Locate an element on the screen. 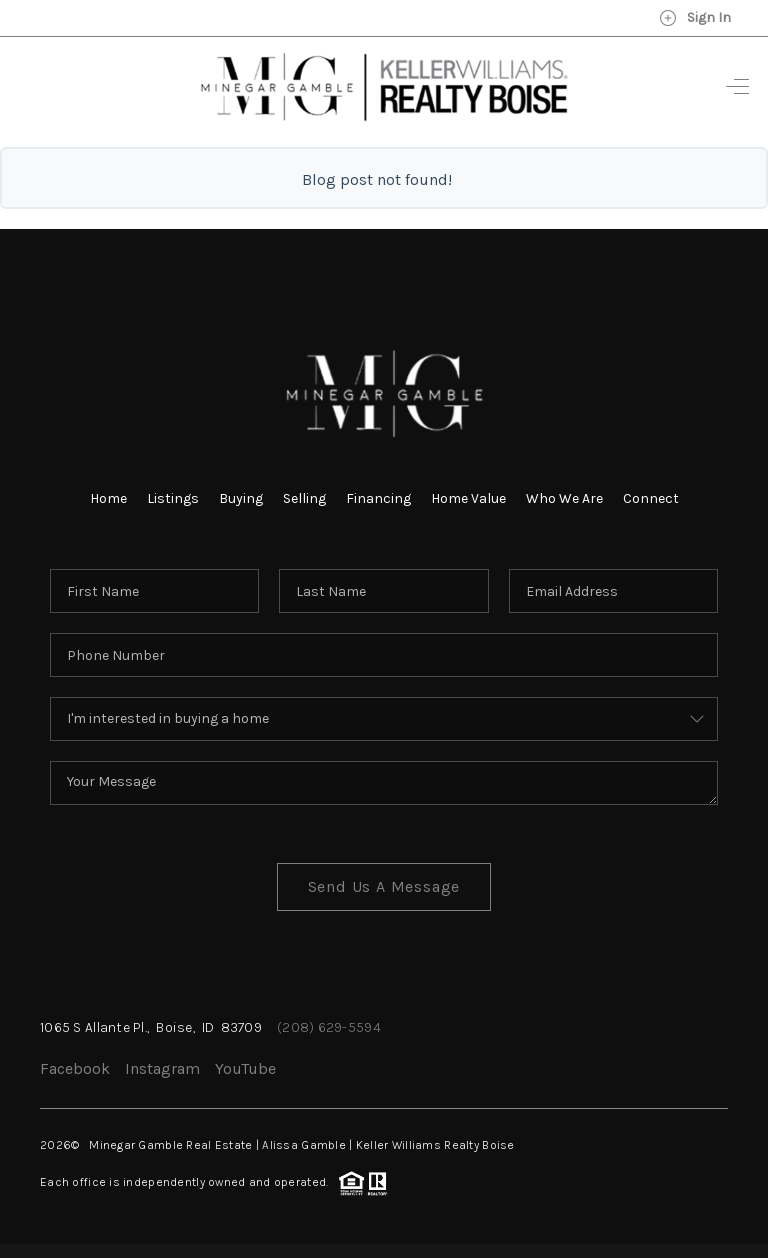 The width and height of the screenshot is (768, 1258). Connect is located at coordinates (651, 498).